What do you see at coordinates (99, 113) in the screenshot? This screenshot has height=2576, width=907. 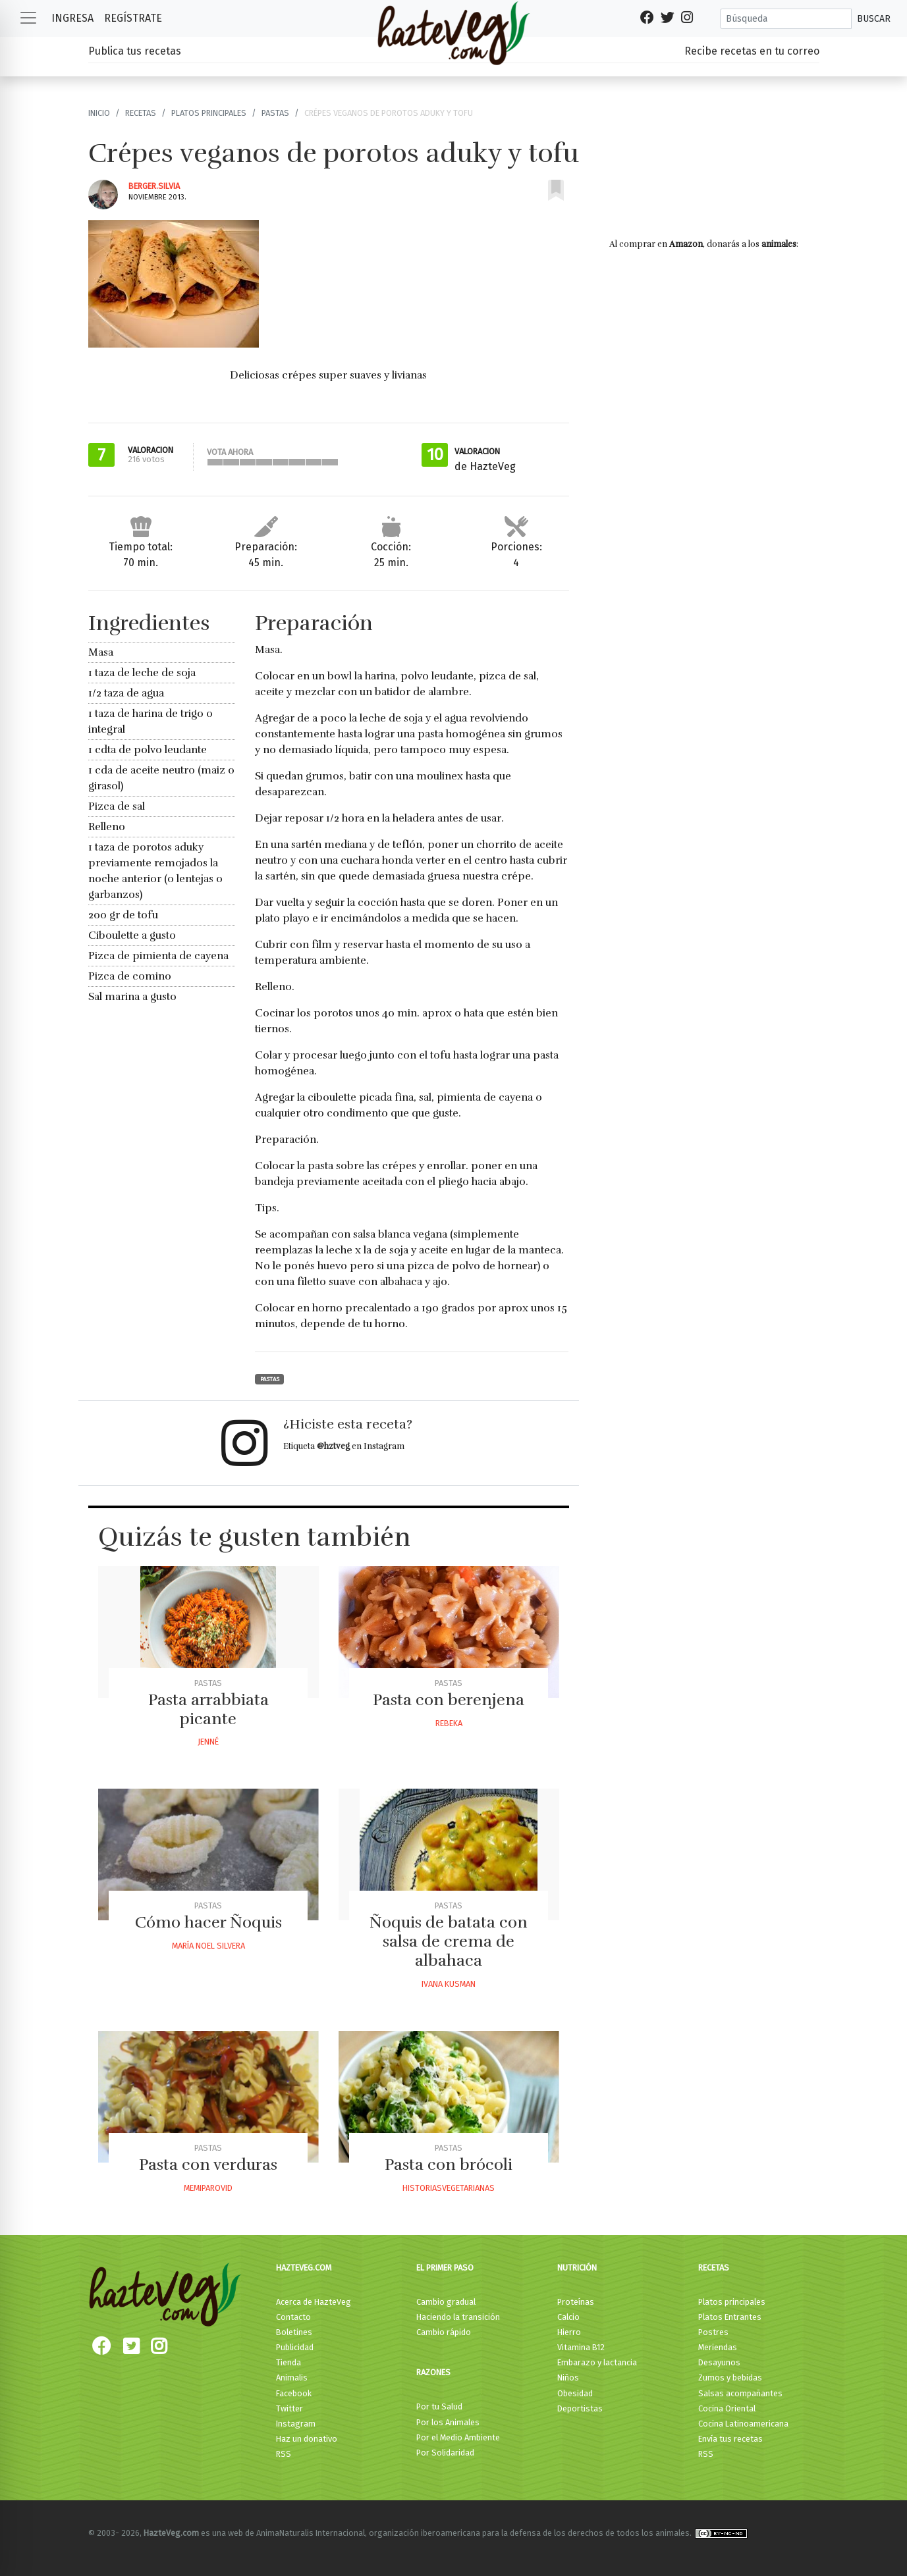 I see `Inicio` at bounding box center [99, 113].